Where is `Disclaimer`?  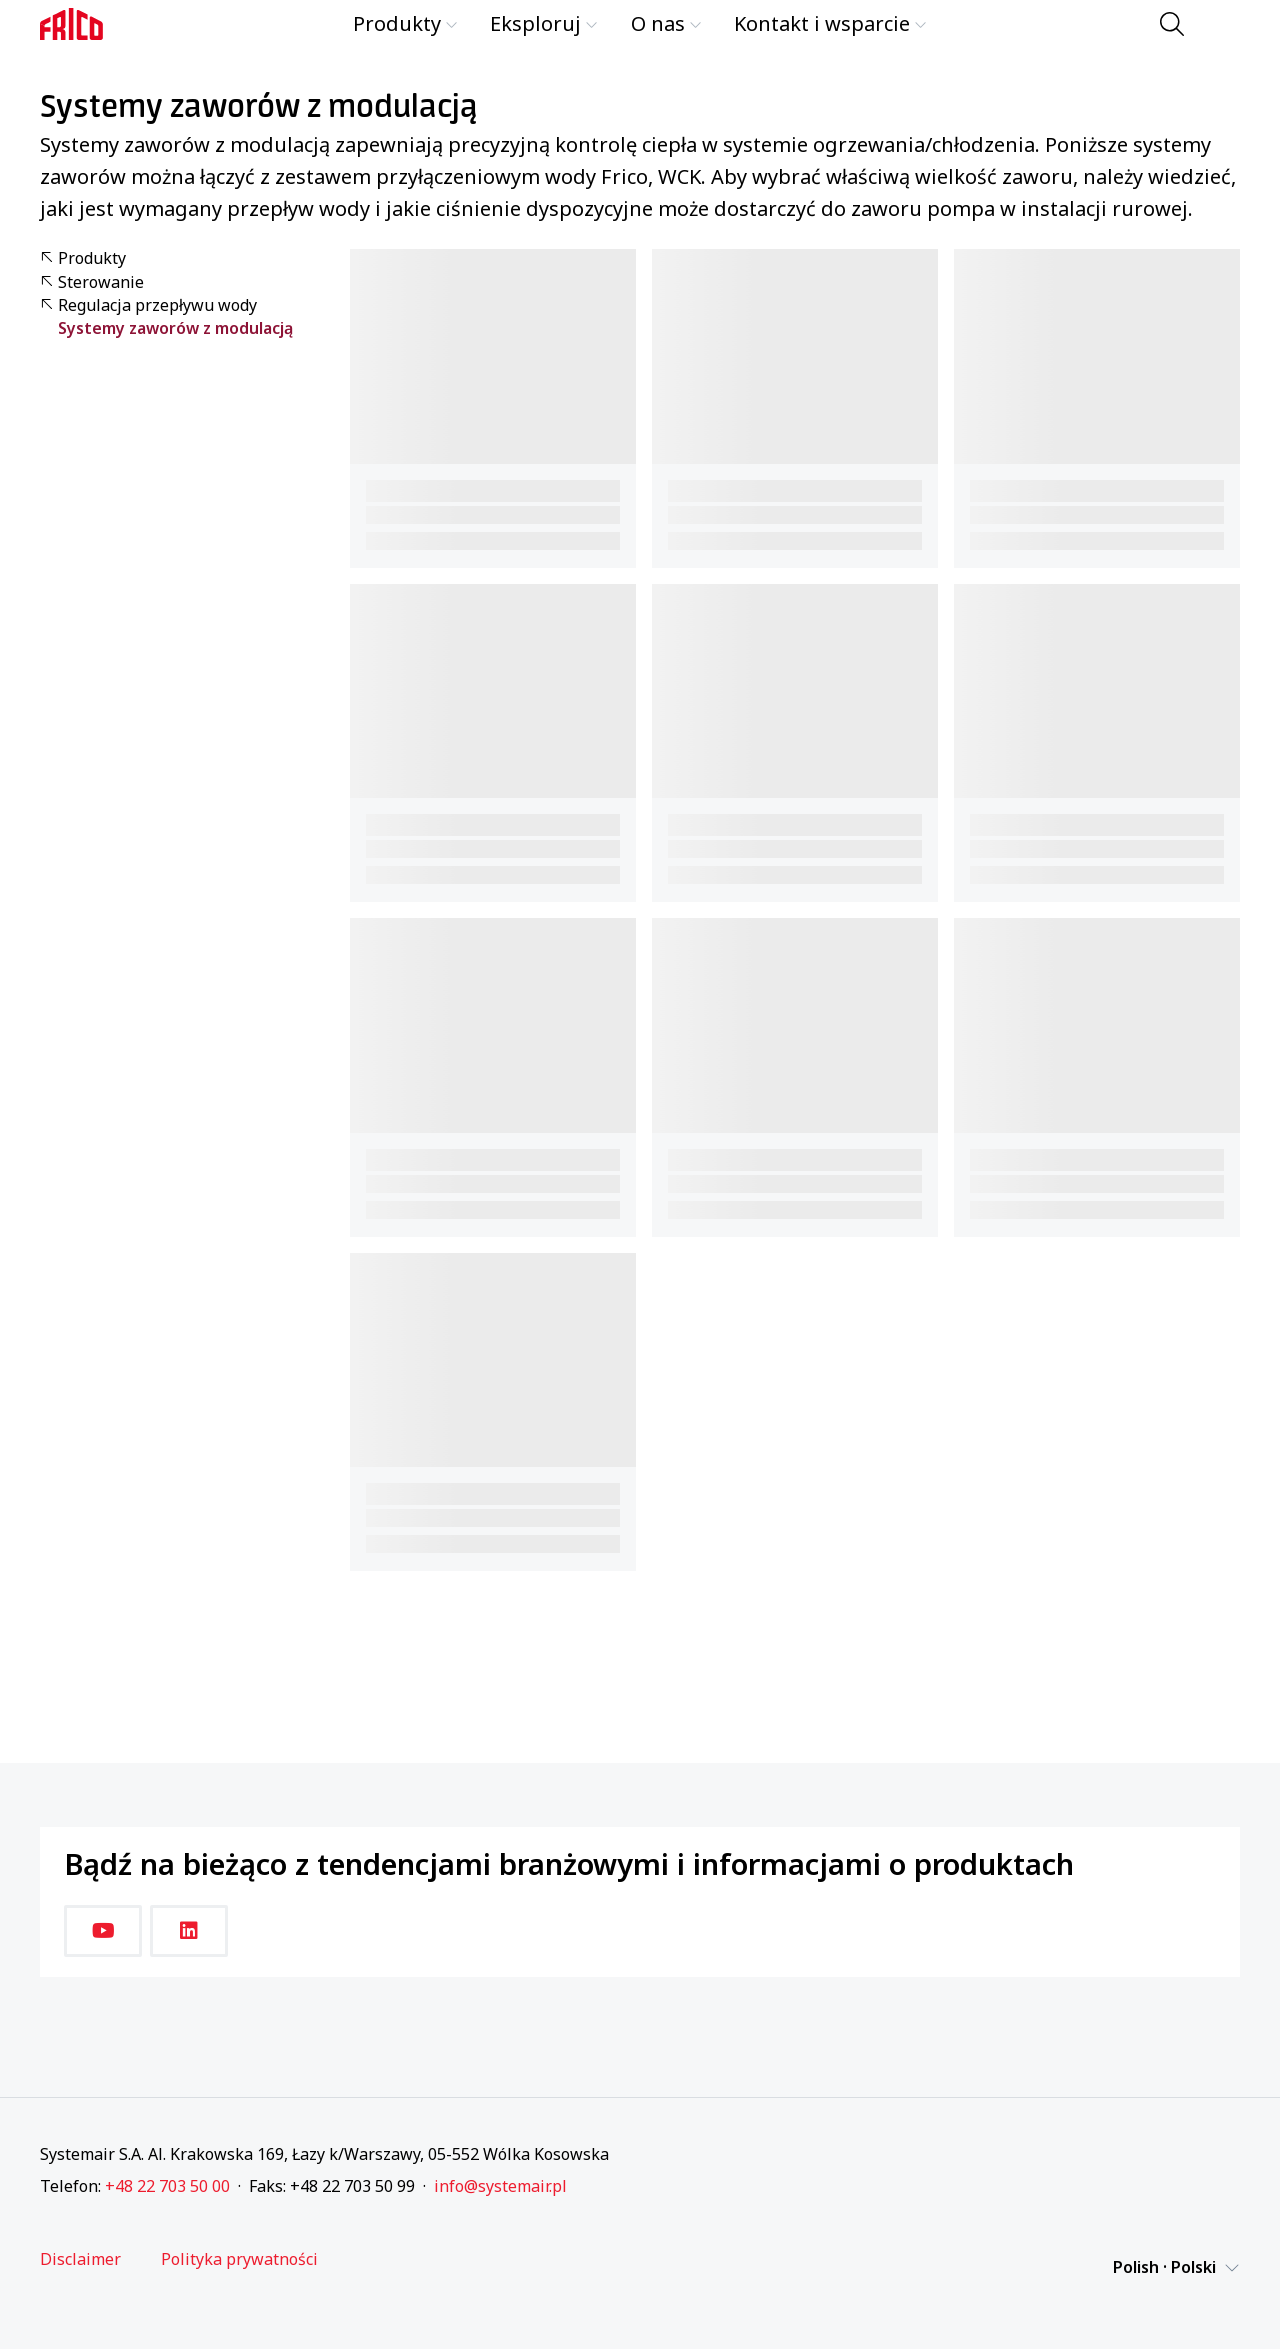 Disclaimer is located at coordinates (80, 2259).